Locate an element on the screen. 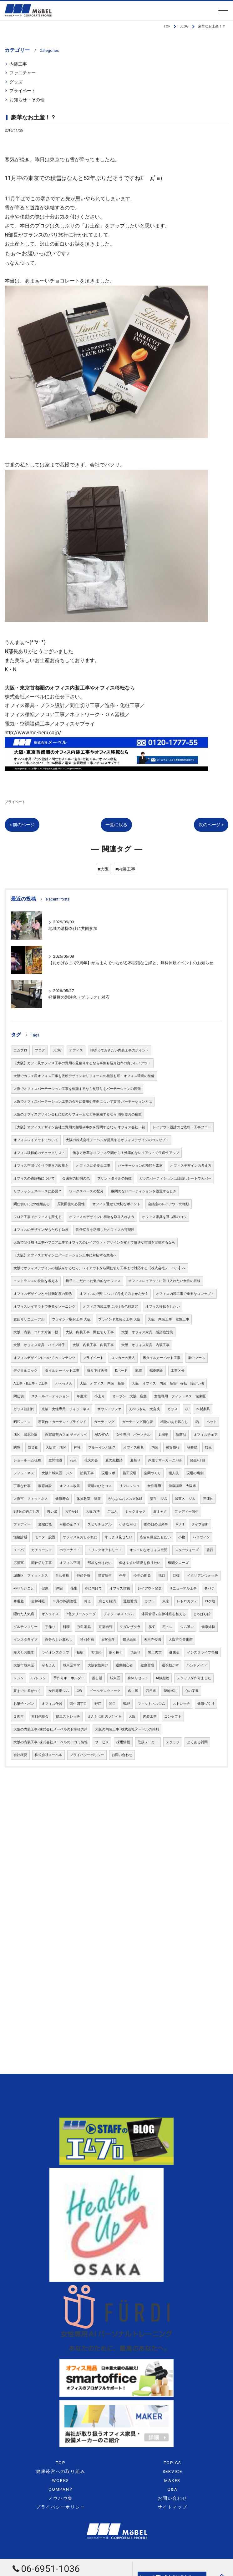  夏祭り is located at coordinates (135, 1460).